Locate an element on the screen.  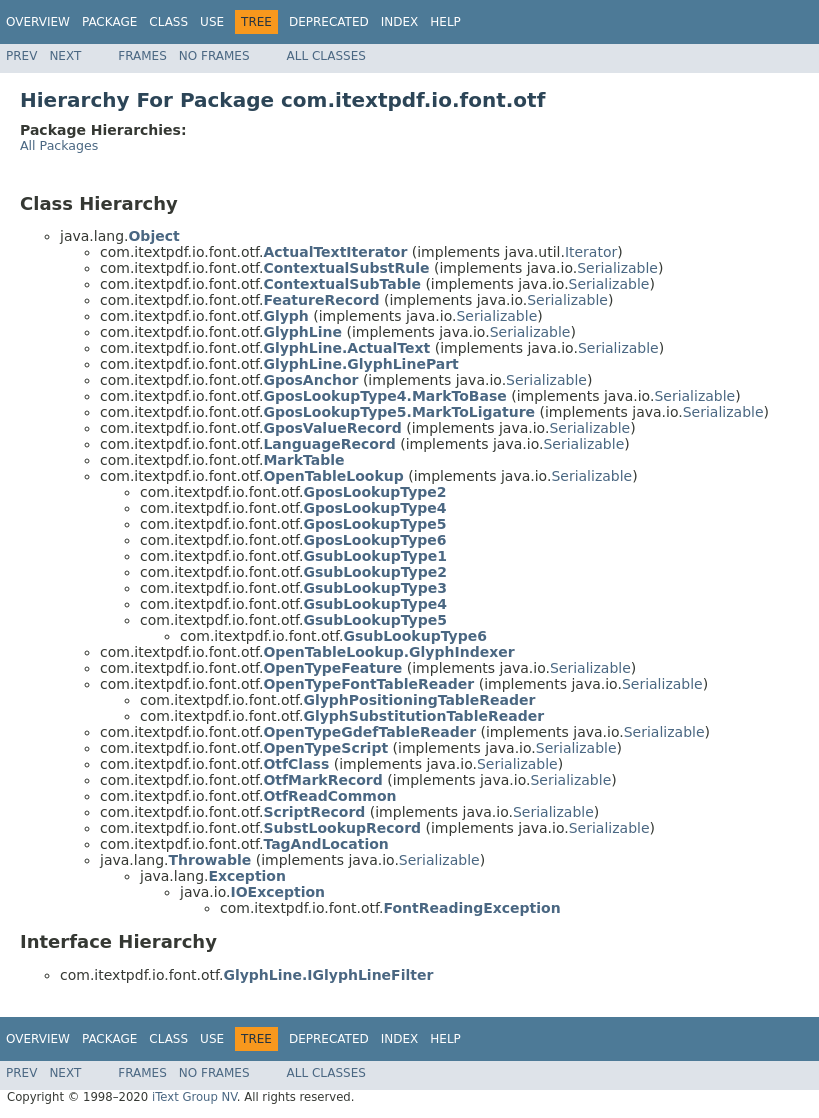
Index is located at coordinates (400, 22).